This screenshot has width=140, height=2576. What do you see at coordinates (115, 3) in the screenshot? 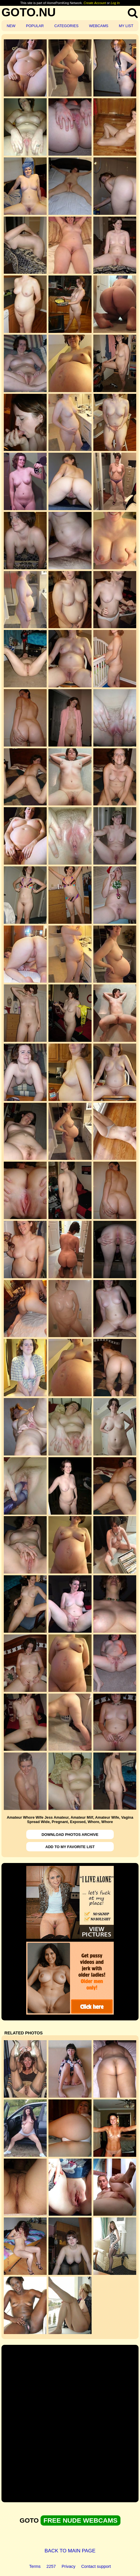
I see `Log In` at bounding box center [115, 3].